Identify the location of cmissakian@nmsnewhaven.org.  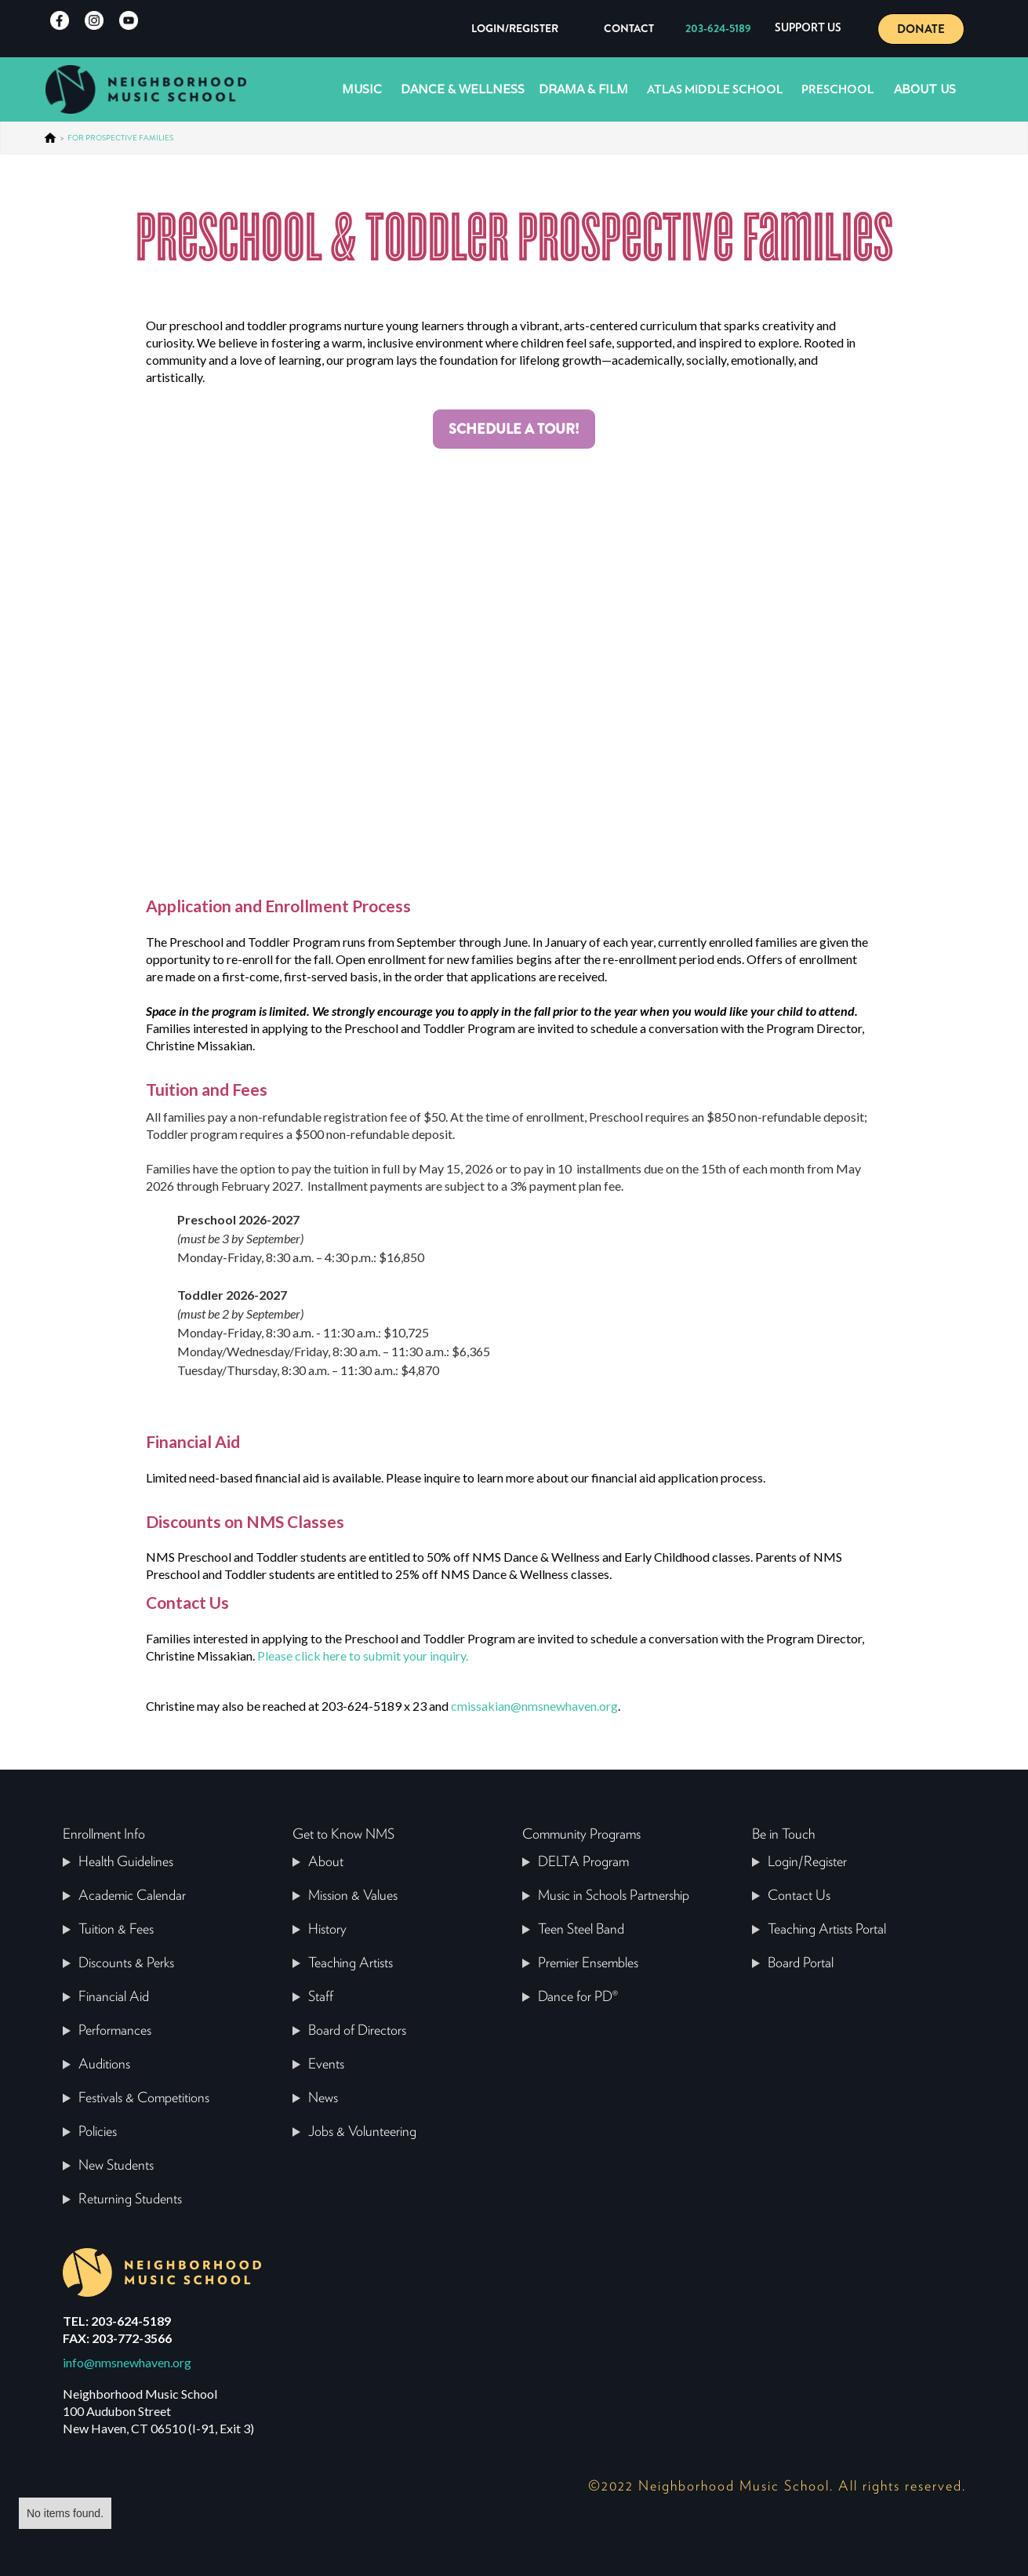
(534, 1705).